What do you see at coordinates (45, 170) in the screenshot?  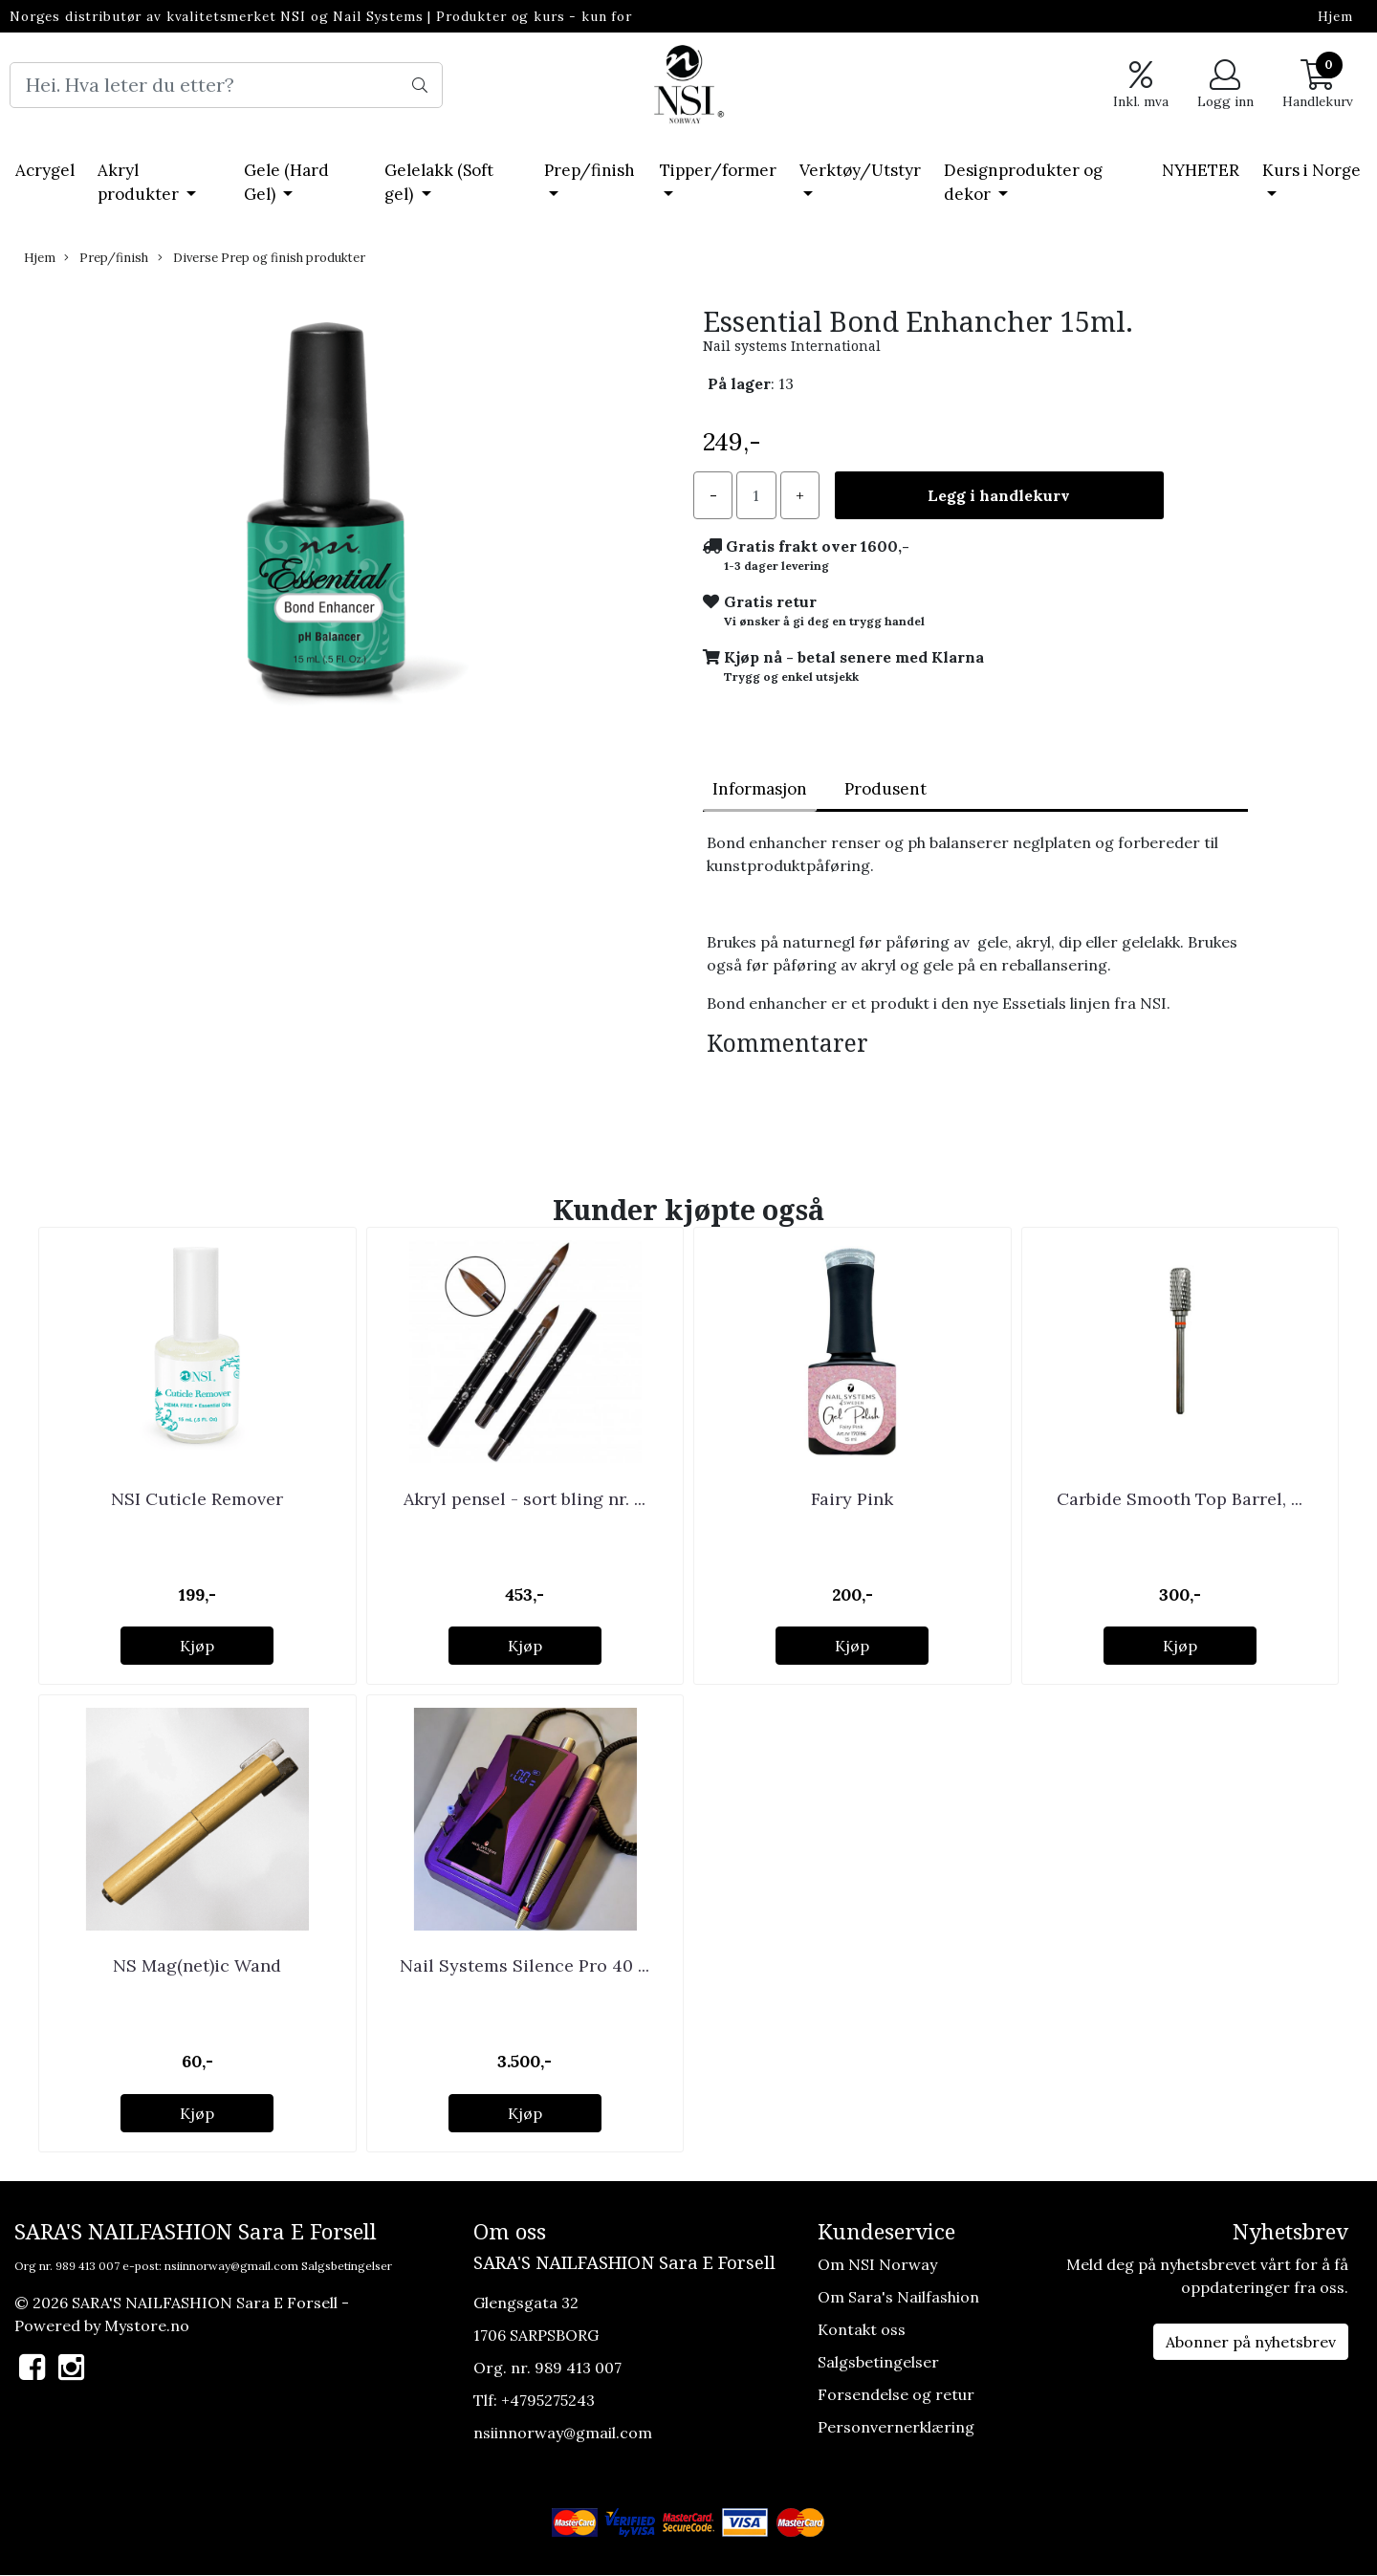 I see `Acrygel` at bounding box center [45, 170].